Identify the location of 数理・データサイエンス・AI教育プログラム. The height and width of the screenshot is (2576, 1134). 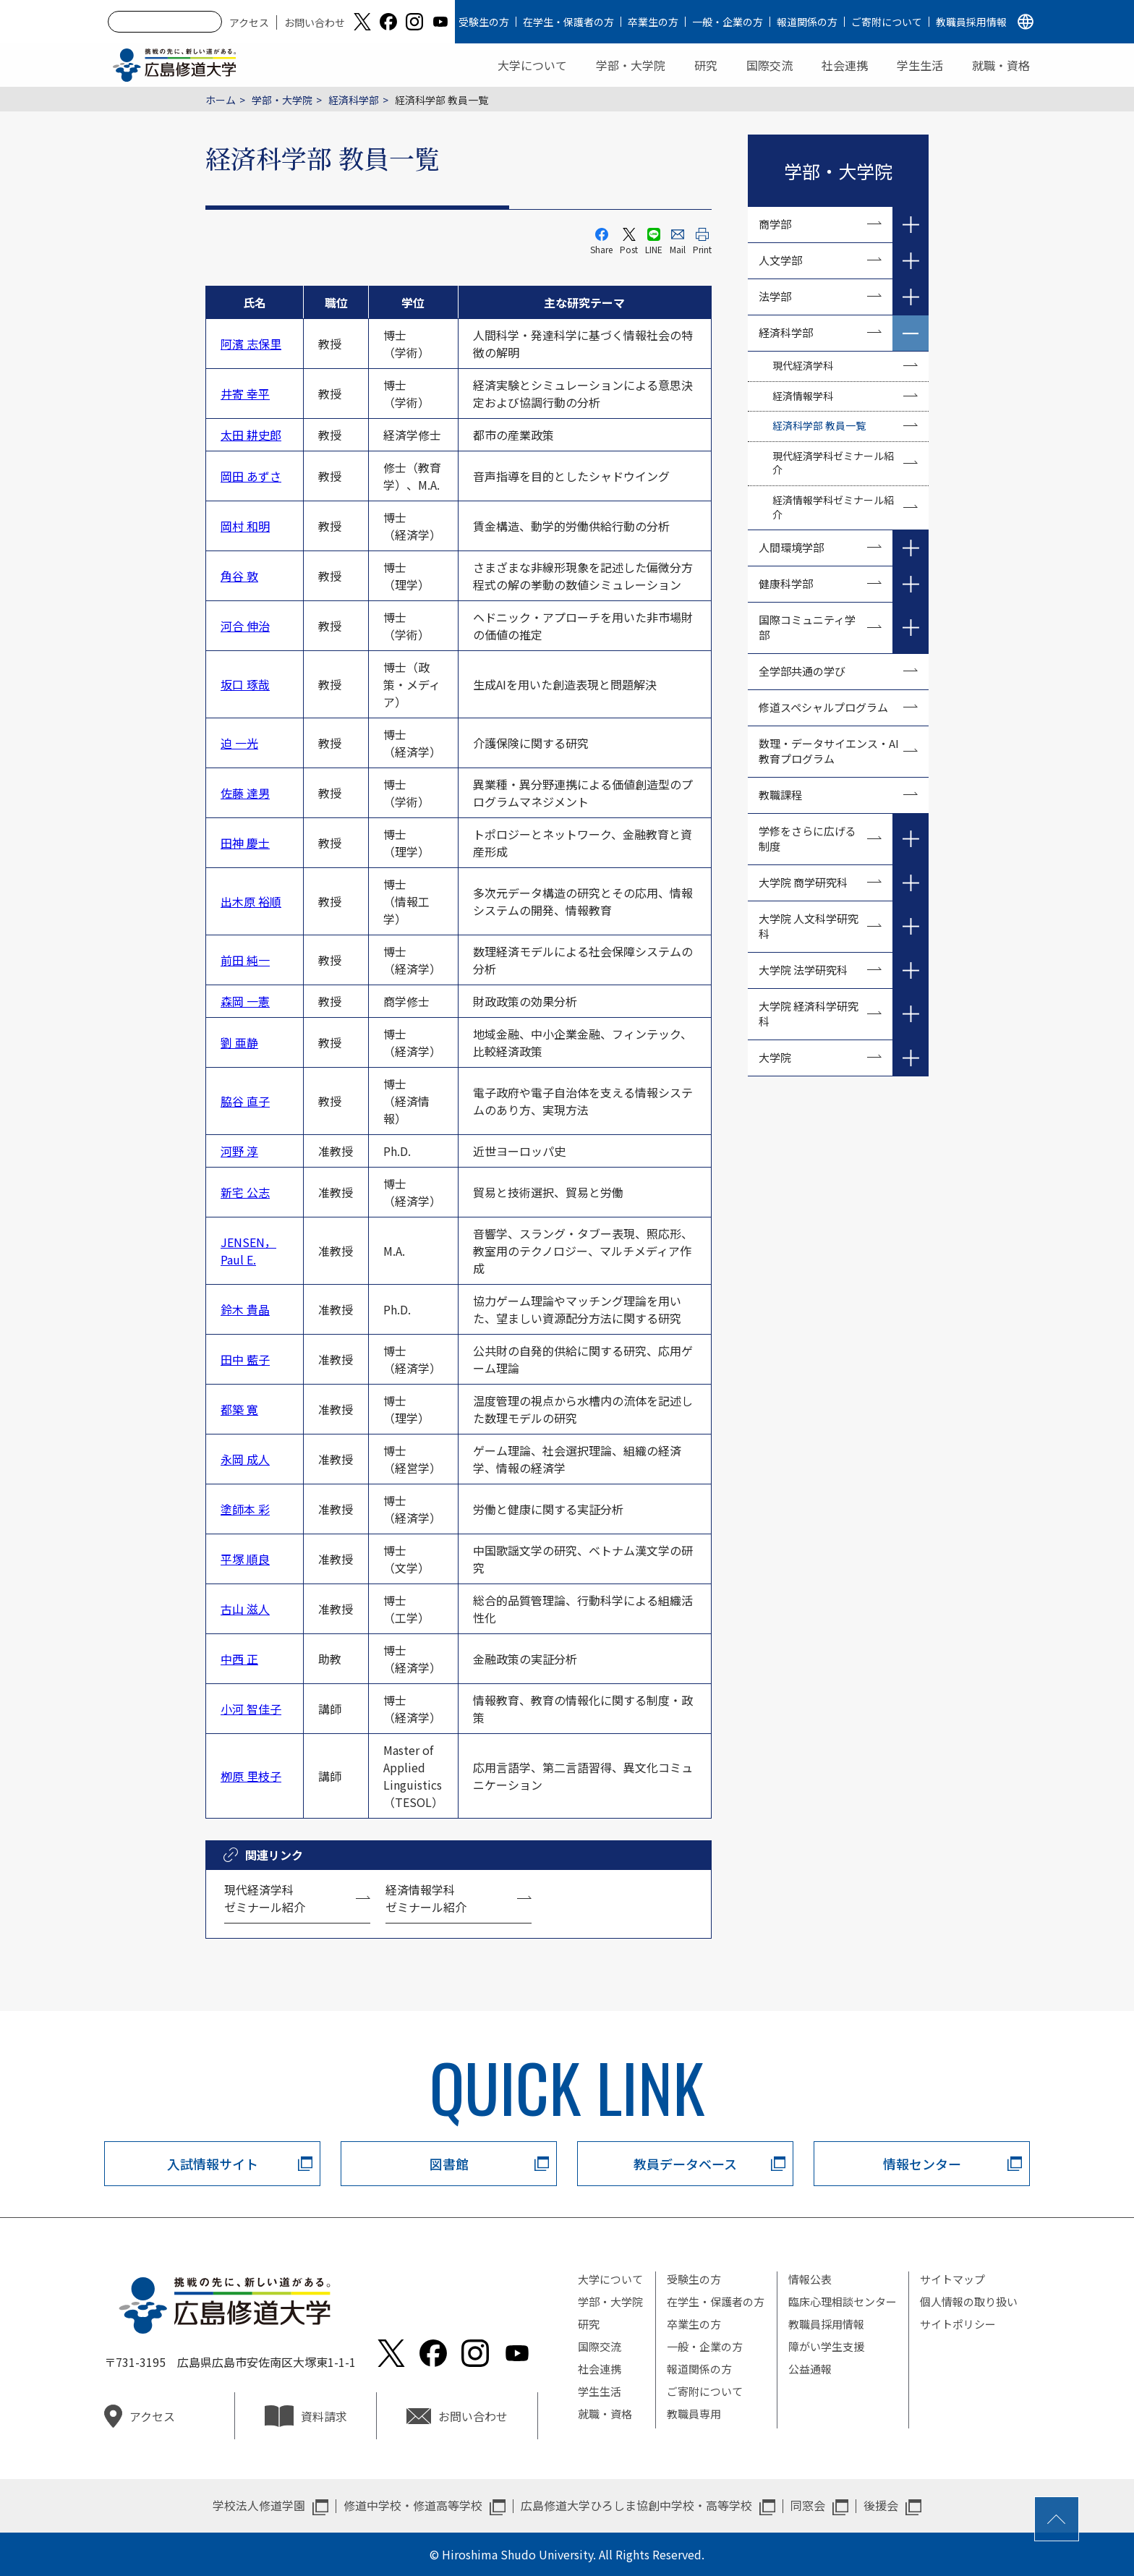
(829, 751).